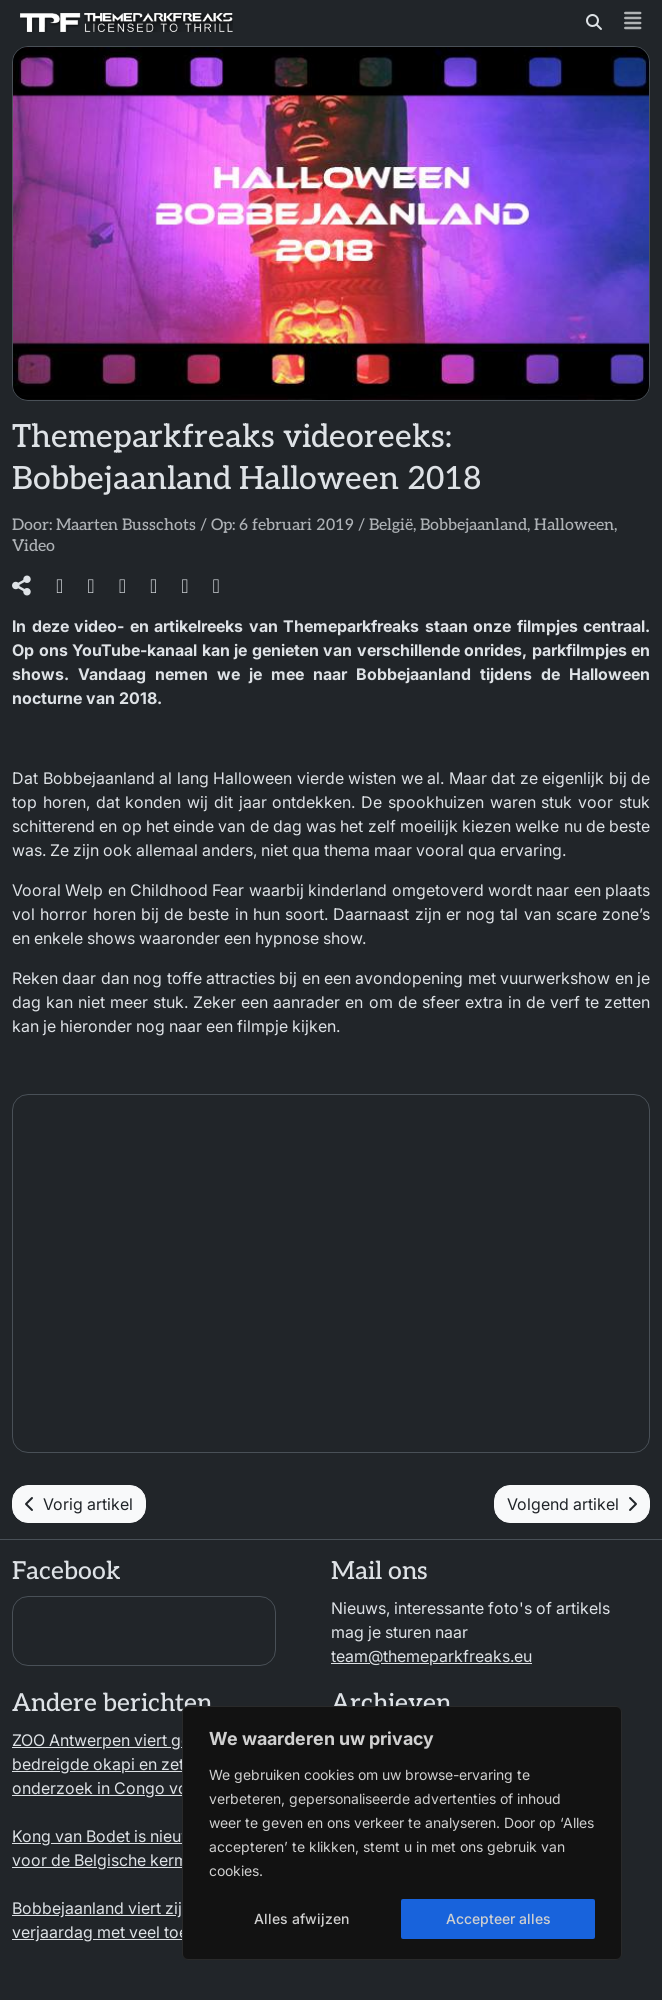 This screenshot has height=2000, width=662. What do you see at coordinates (572, 1504) in the screenshot?
I see `Volgend artikel` at bounding box center [572, 1504].